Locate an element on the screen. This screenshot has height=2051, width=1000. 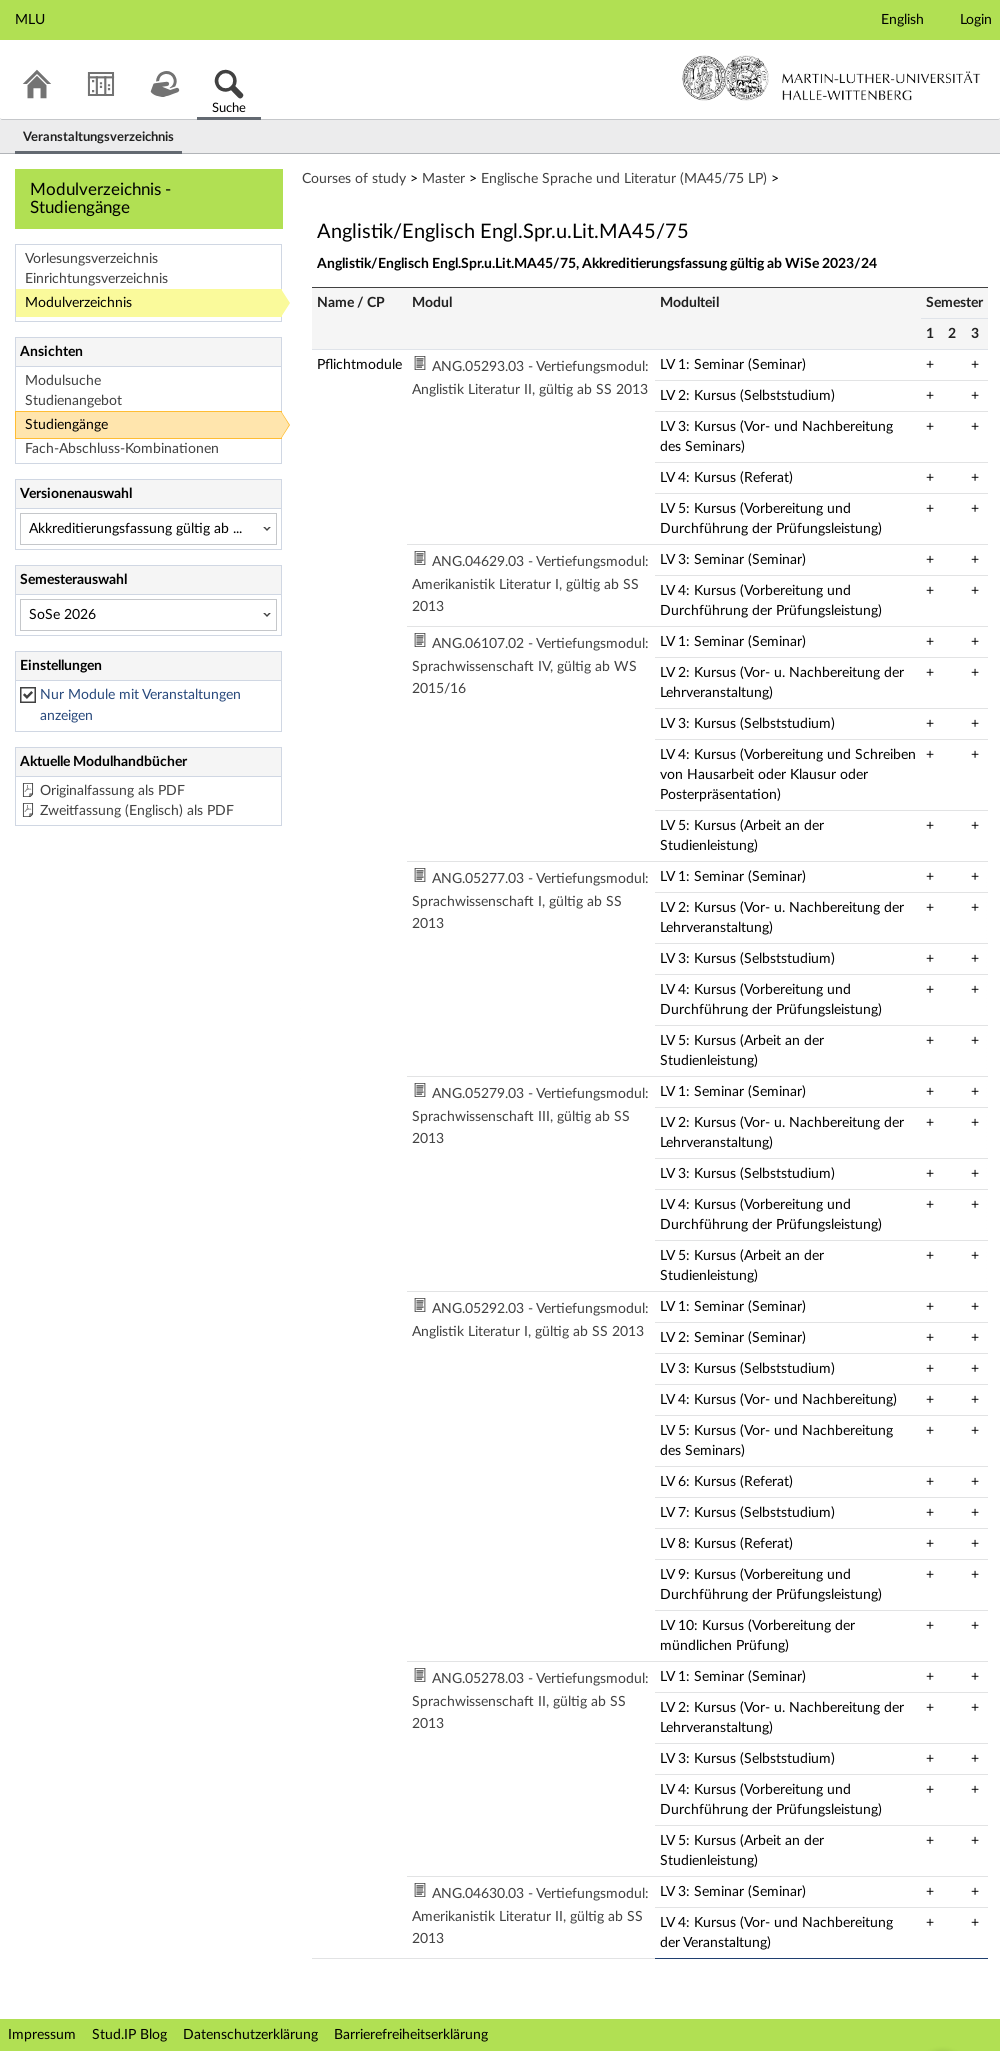
Barrierefreiheitserklärung is located at coordinates (411, 2035).